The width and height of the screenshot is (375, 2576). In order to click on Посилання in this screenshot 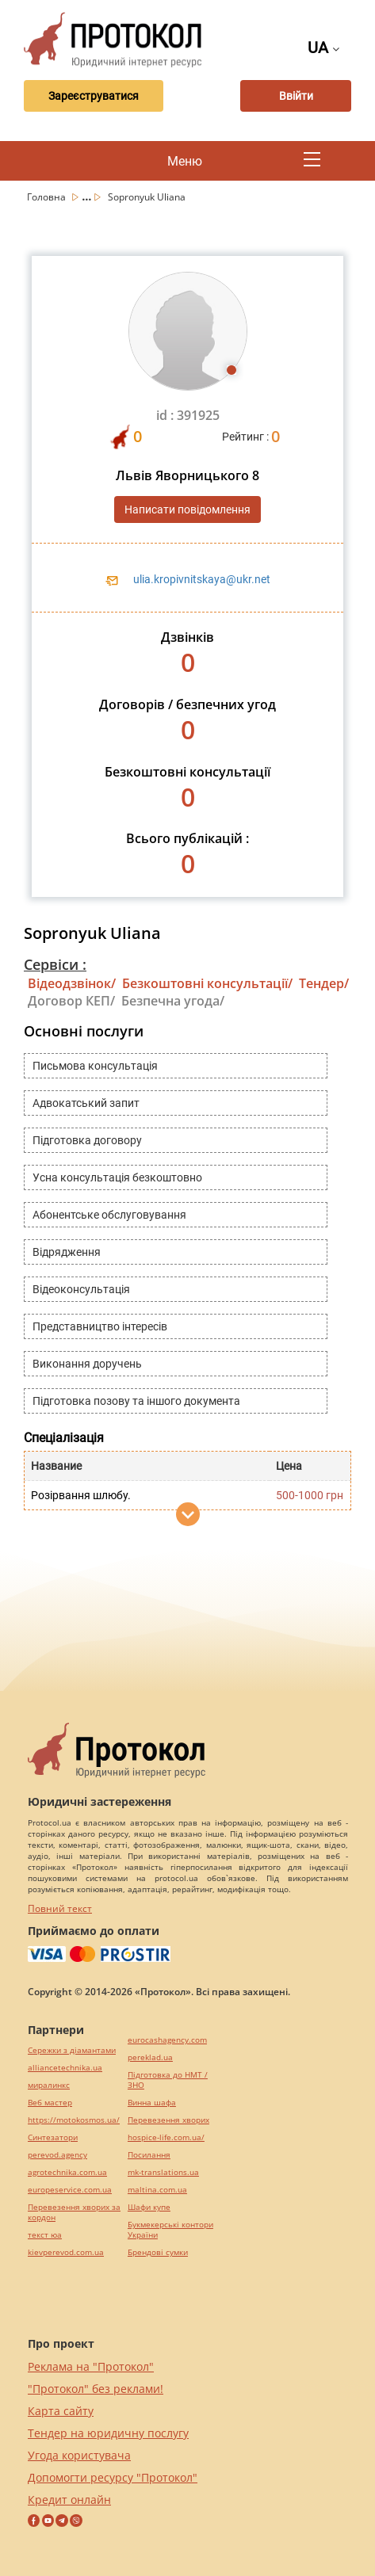, I will do `click(149, 2155)`.